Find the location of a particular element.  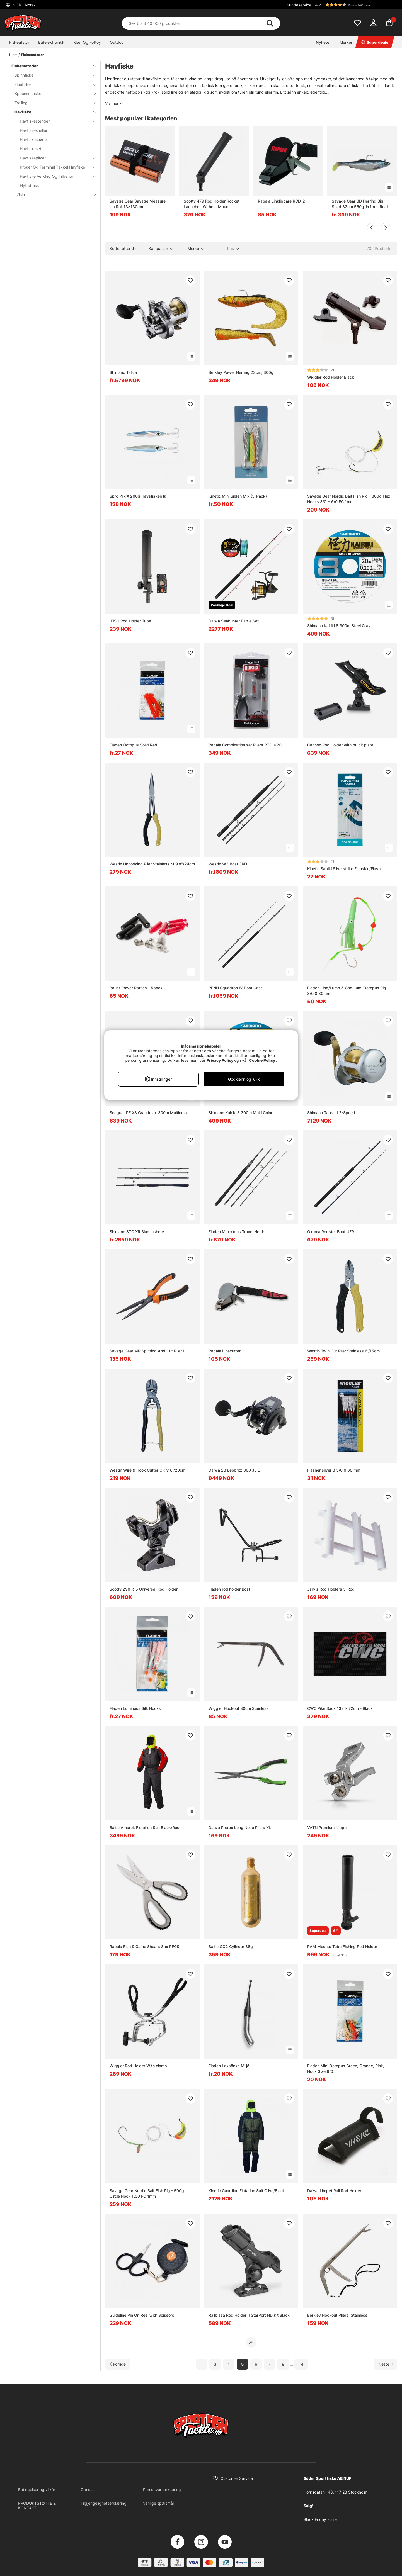

Daiwa Prorex Long Nose Pliers XL is located at coordinates (240, 1827).